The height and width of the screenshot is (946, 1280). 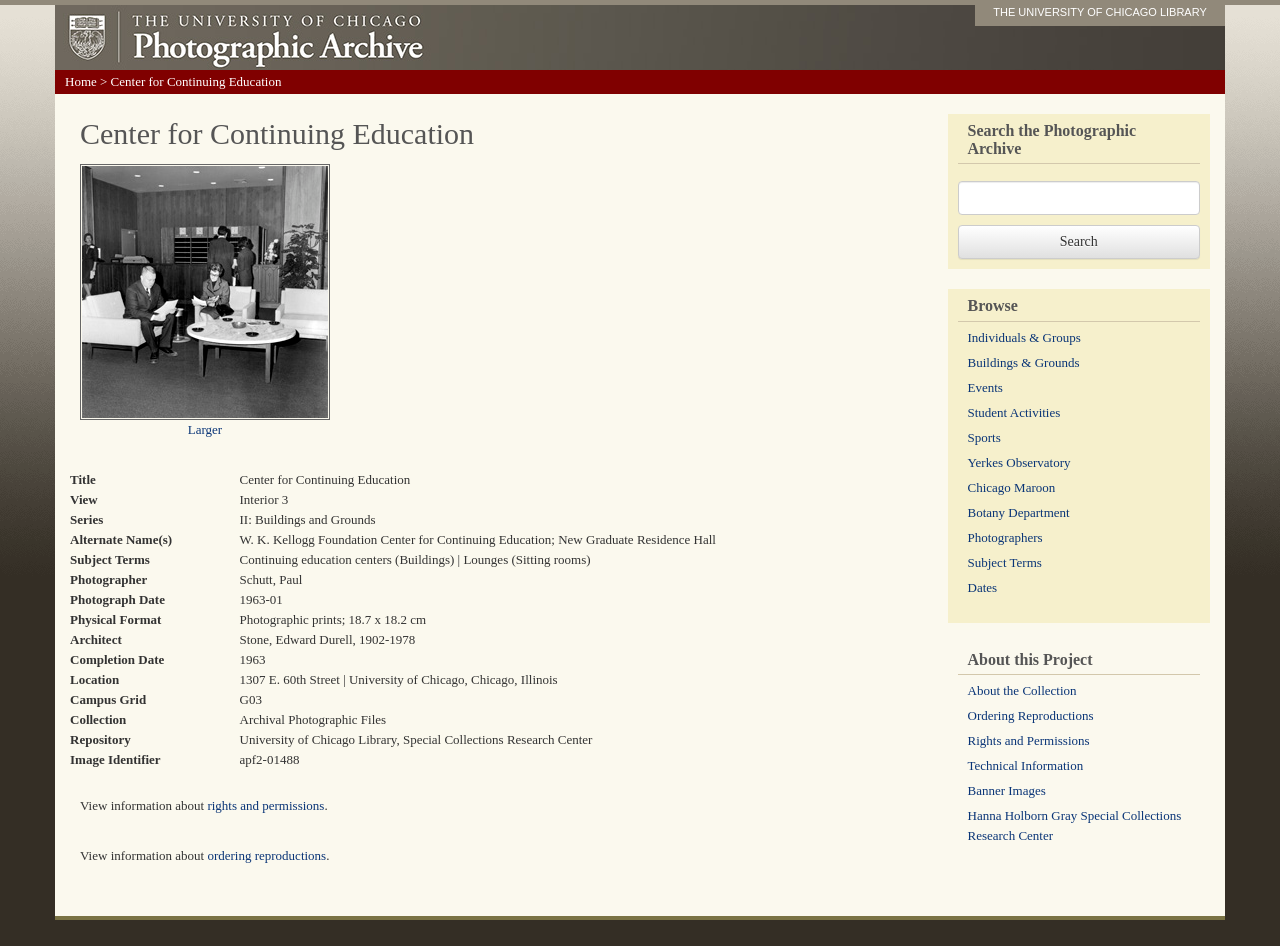 What do you see at coordinates (1029, 740) in the screenshot?
I see `Rights and Permissions` at bounding box center [1029, 740].